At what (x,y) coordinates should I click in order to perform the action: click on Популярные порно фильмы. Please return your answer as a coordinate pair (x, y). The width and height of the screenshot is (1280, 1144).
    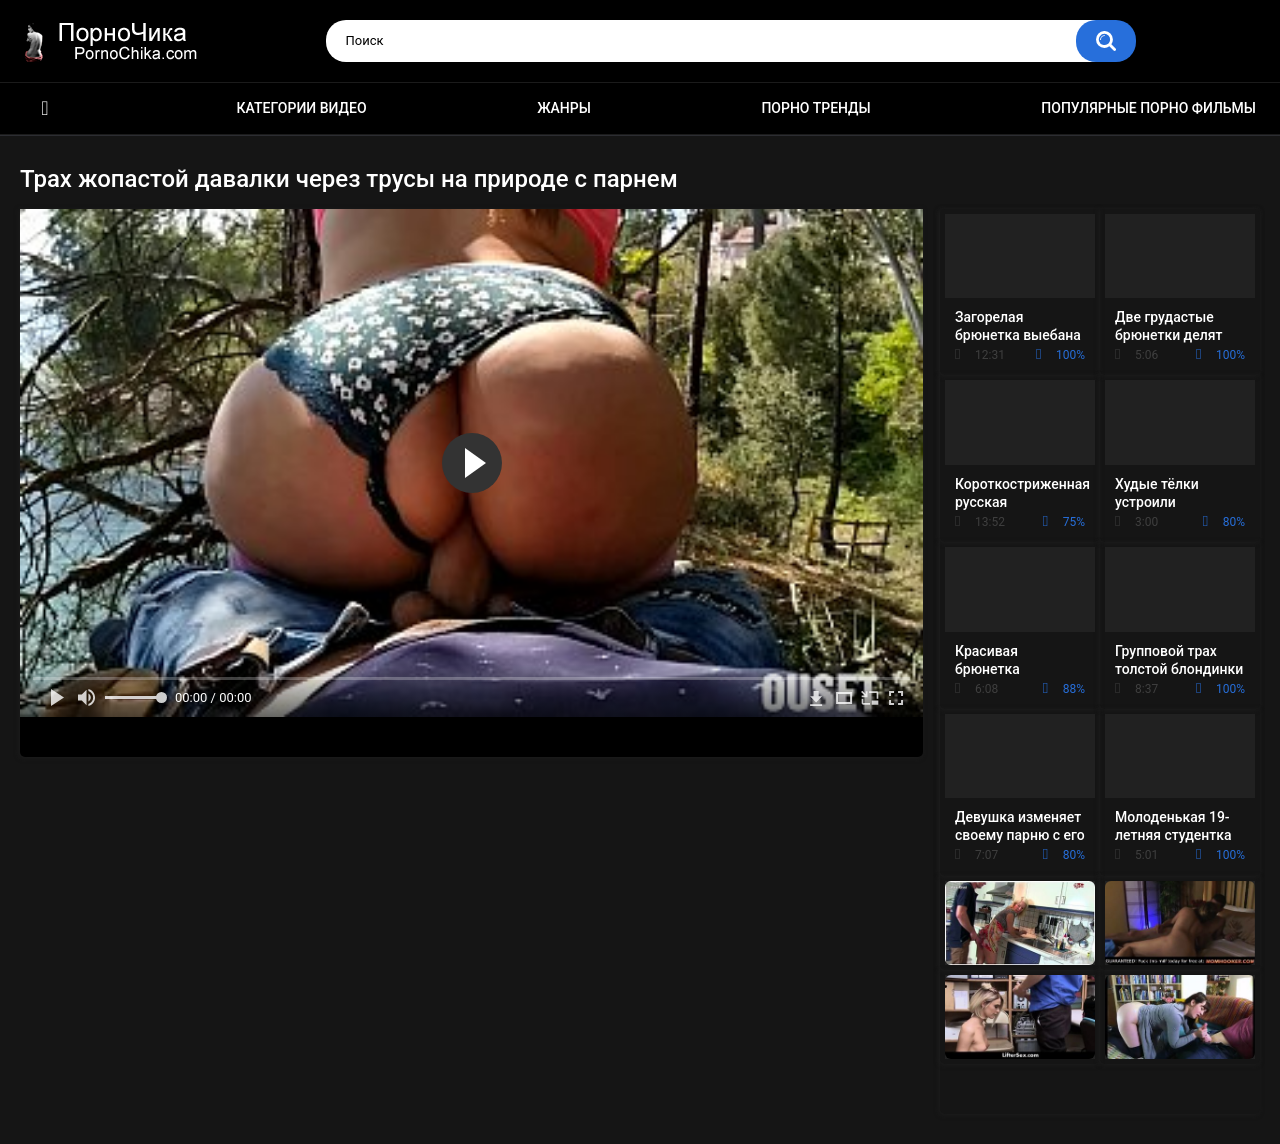
    Looking at the image, I should click on (1148, 108).